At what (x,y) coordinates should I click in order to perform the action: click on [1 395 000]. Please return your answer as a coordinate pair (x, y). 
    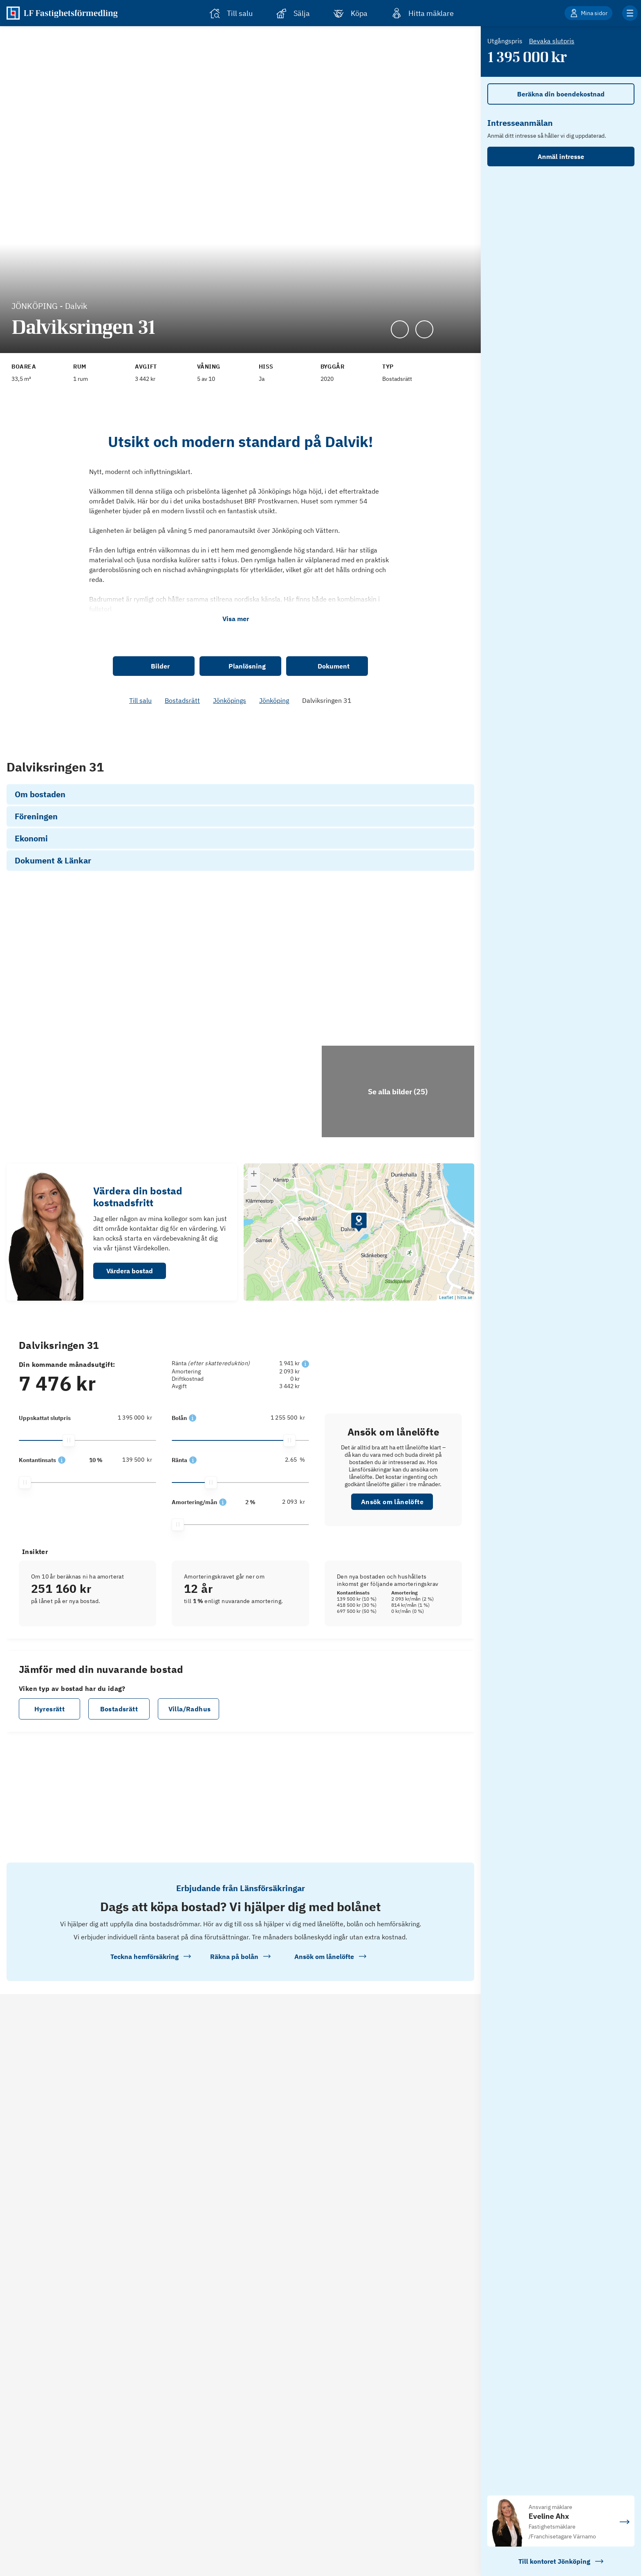
    Looking at the image, I should click on (131, 1498).